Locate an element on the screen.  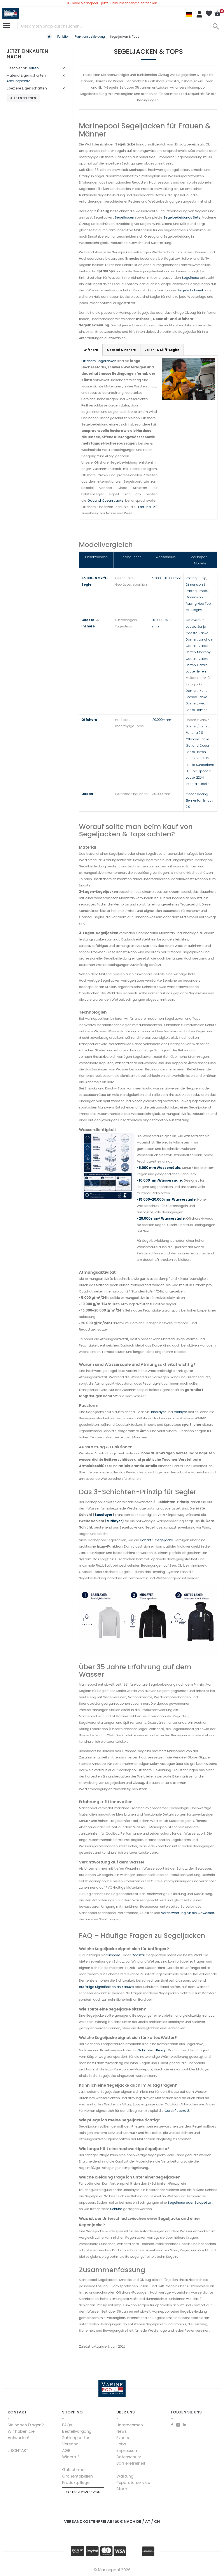
FAQs is located at coordinates (67, 2425).